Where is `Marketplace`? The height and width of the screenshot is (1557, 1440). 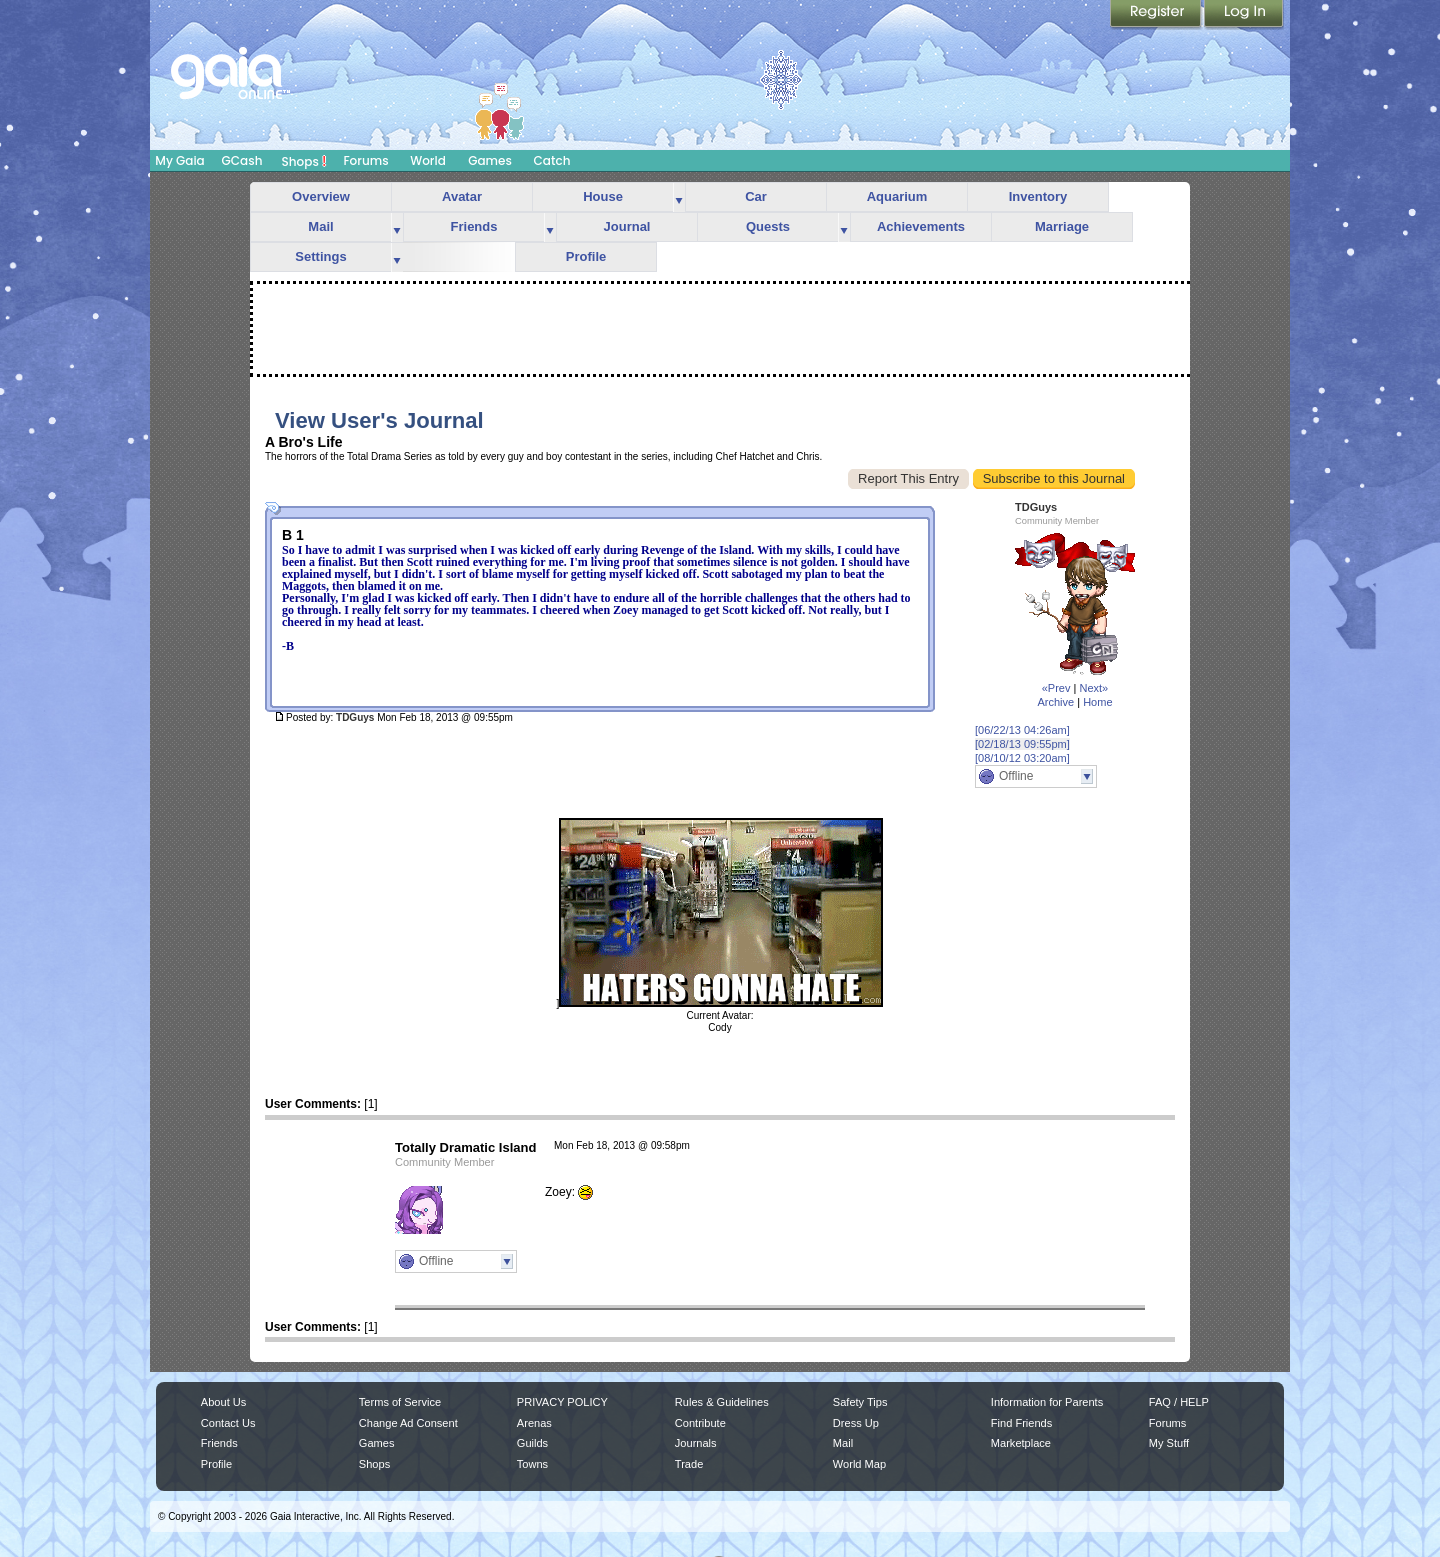
Marketplace is located at coordinates (1021, 1443).